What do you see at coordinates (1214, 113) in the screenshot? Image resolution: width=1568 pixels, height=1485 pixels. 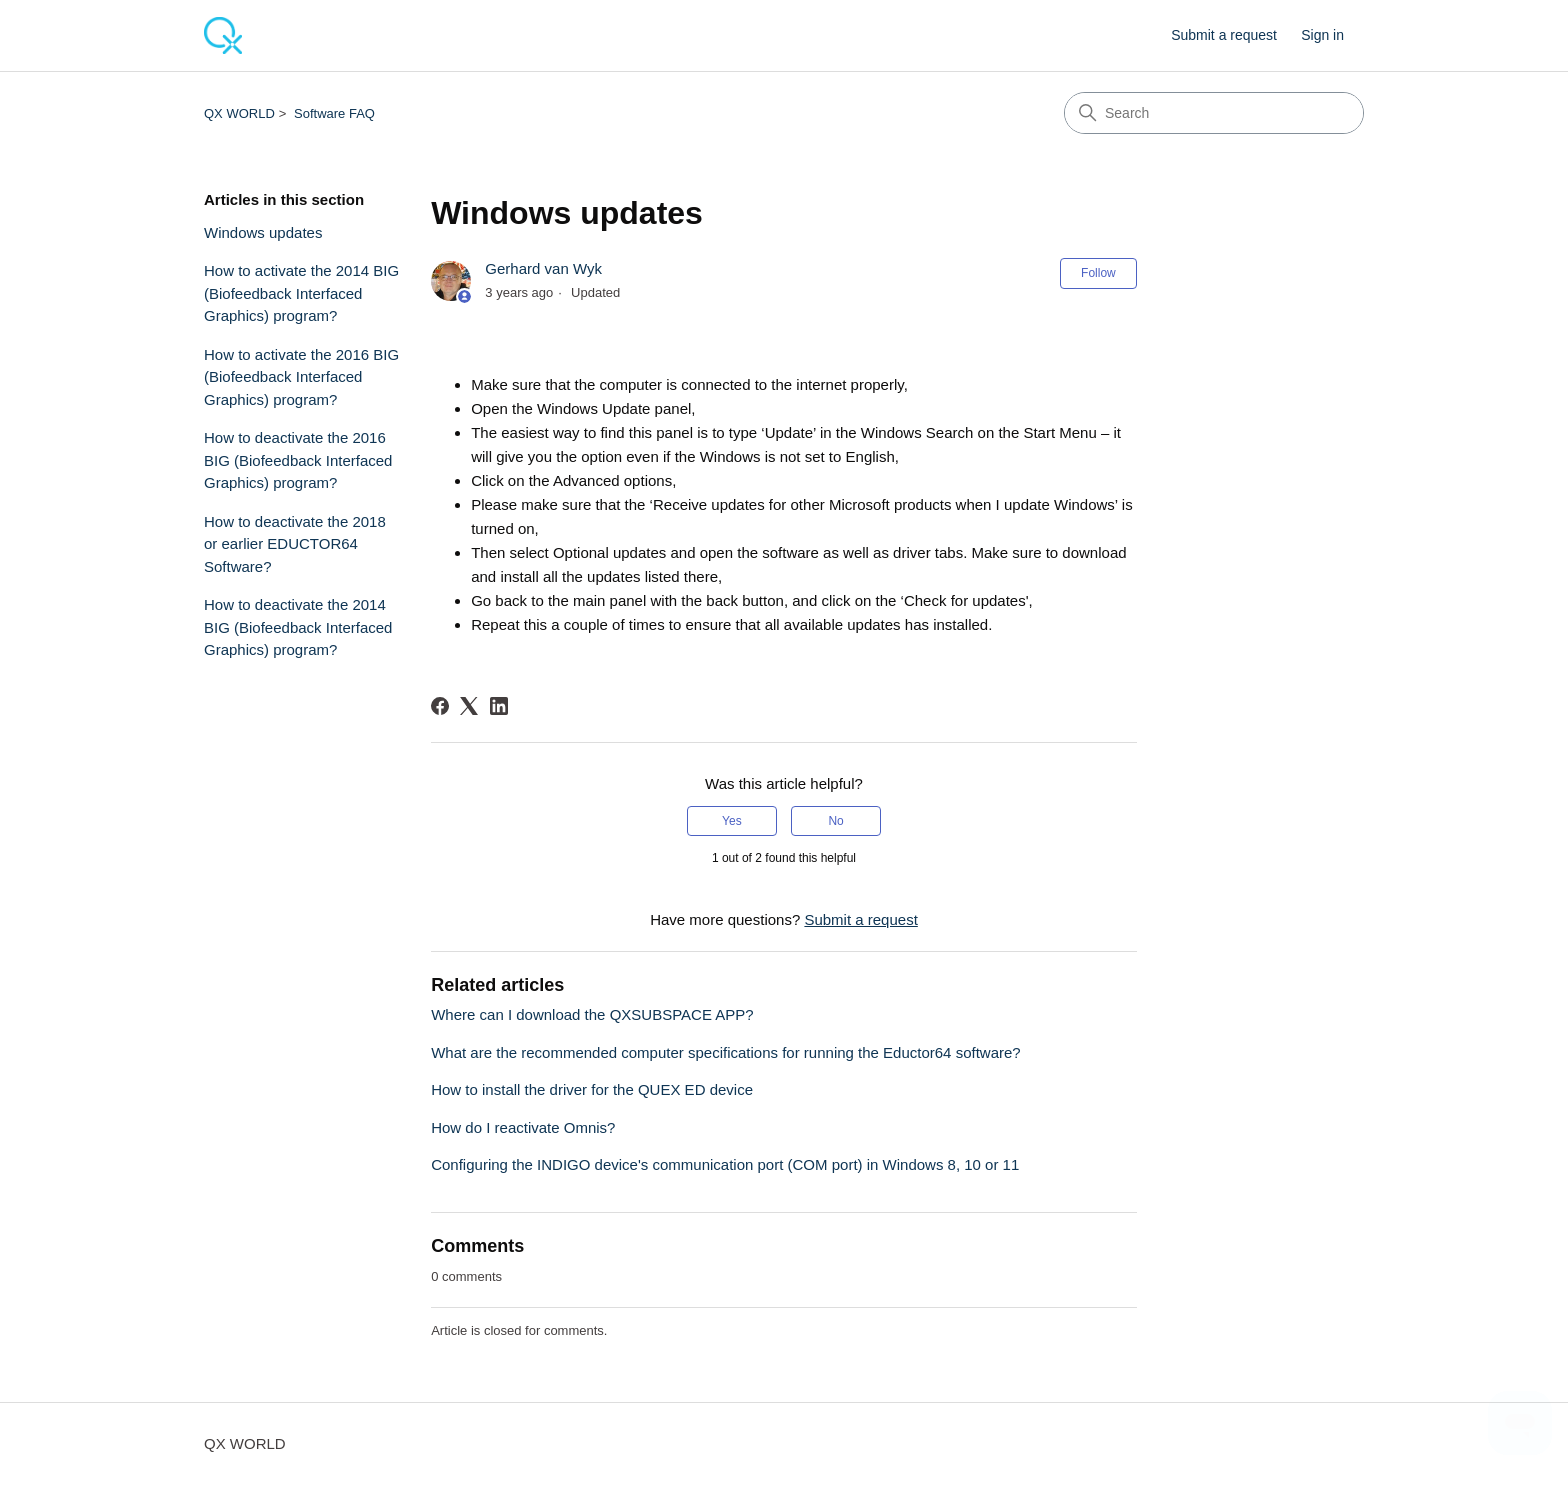 I see `[Search]` at bounding box center [1214, 113].